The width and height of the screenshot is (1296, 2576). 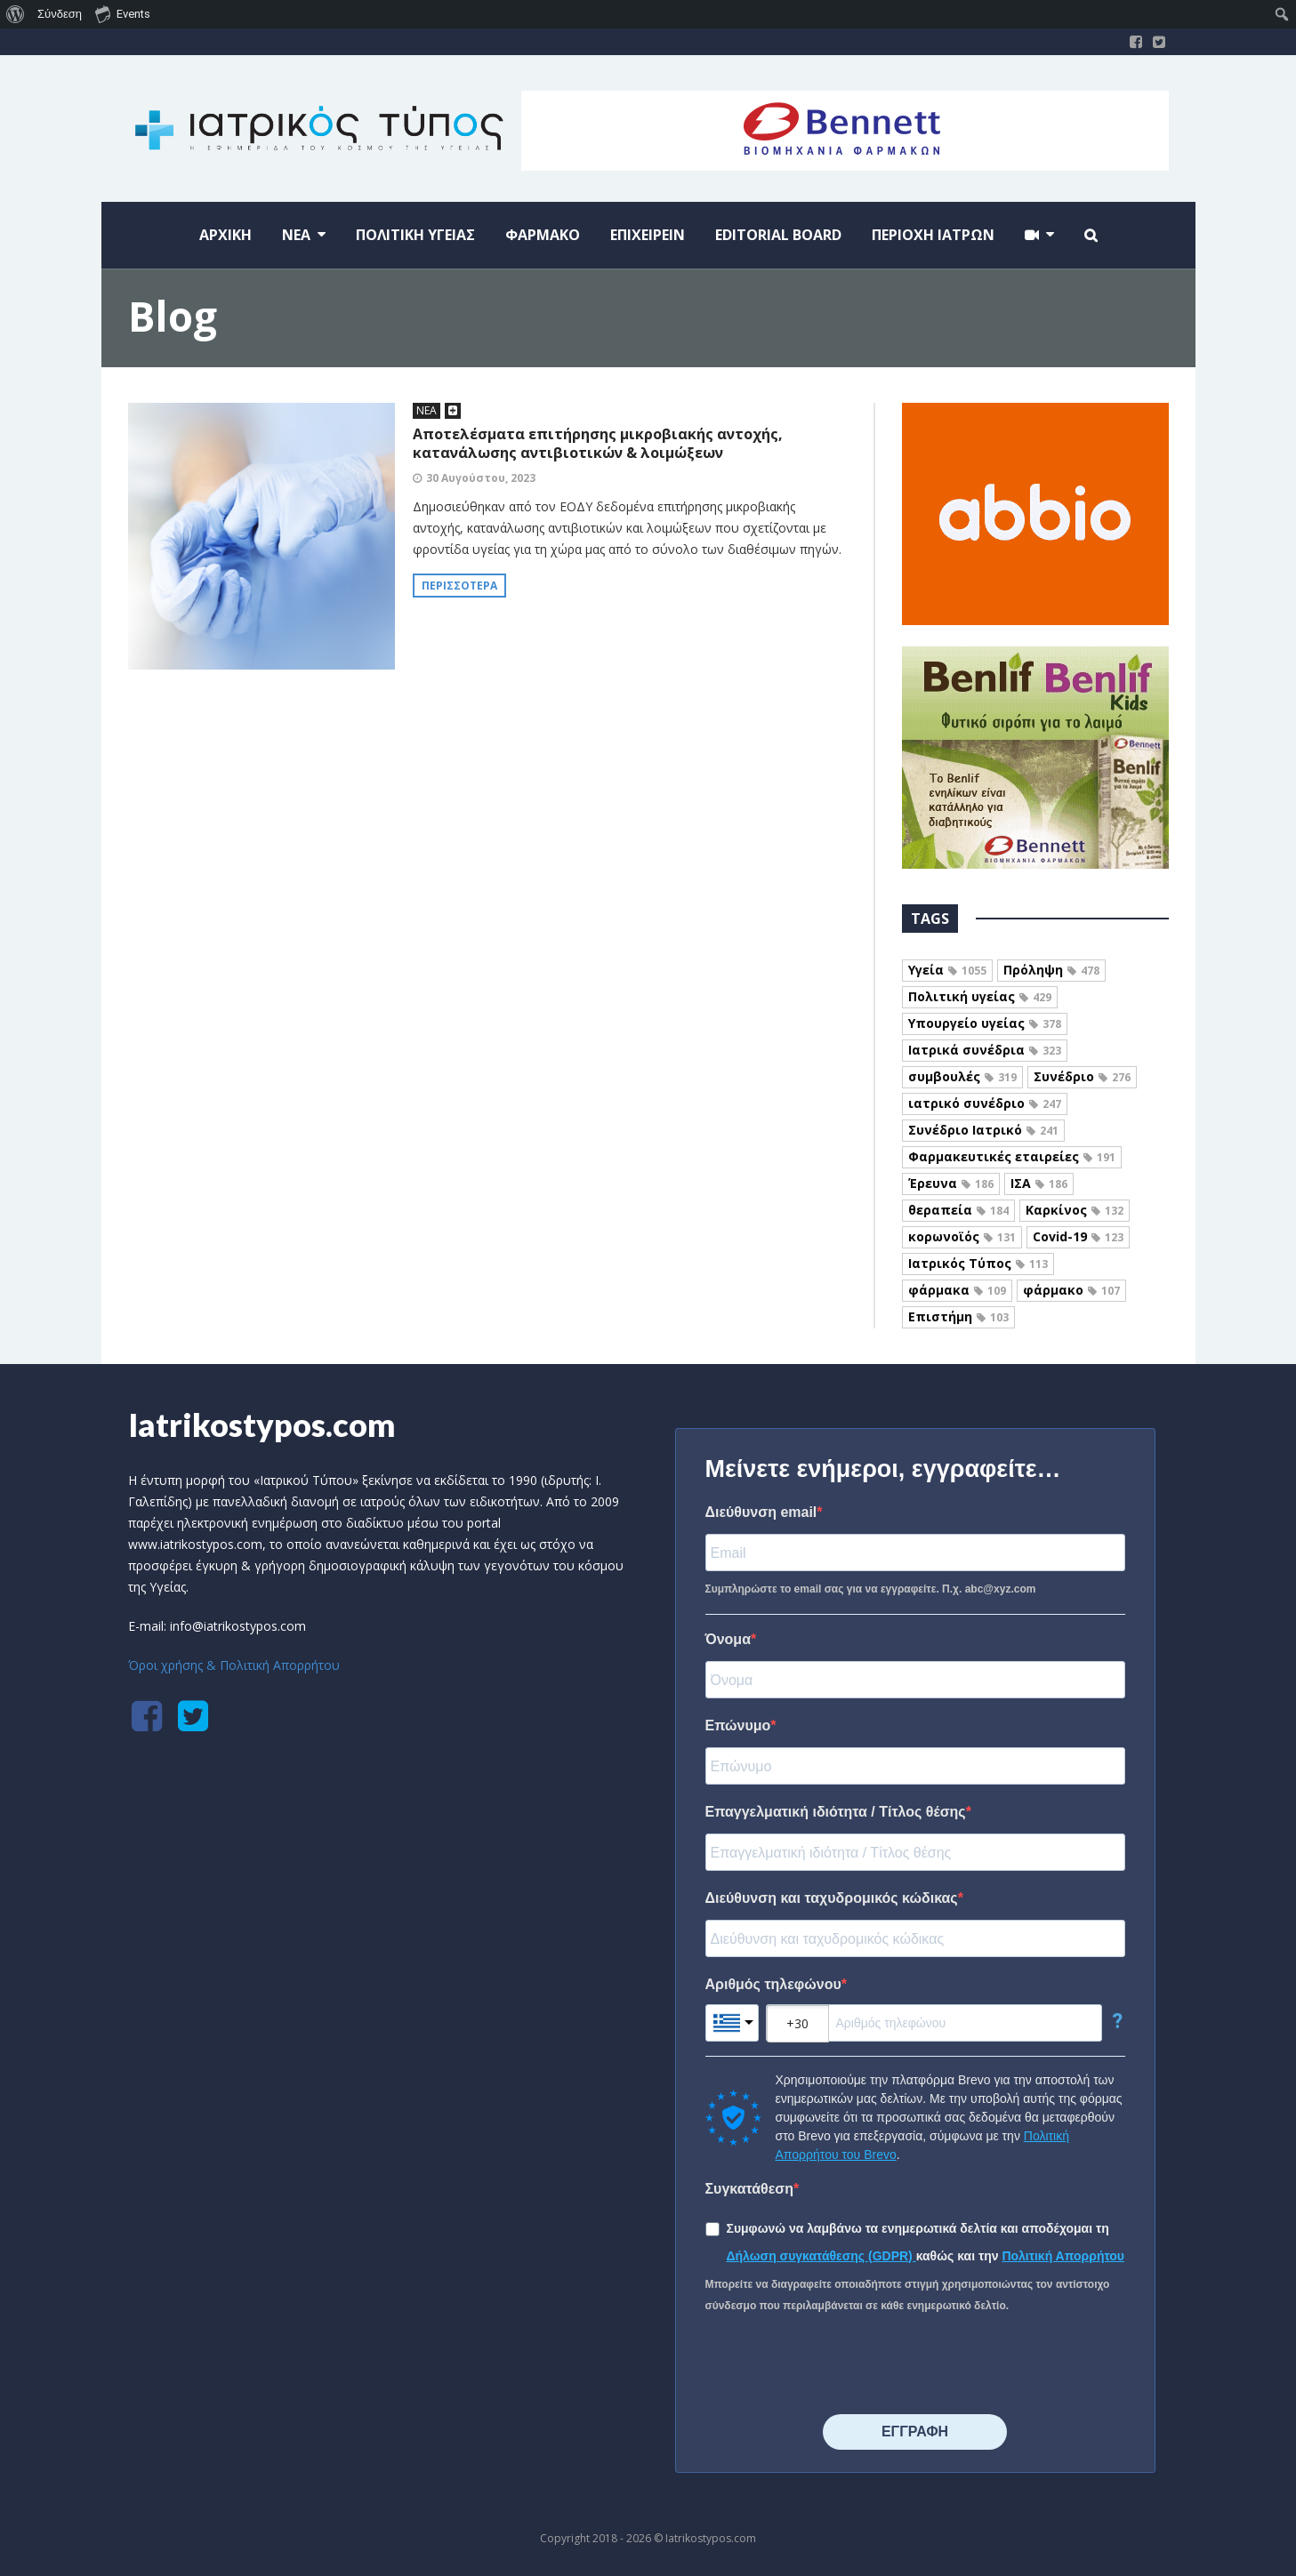 I want to click on [menuitem], so click(x=15, y=14).